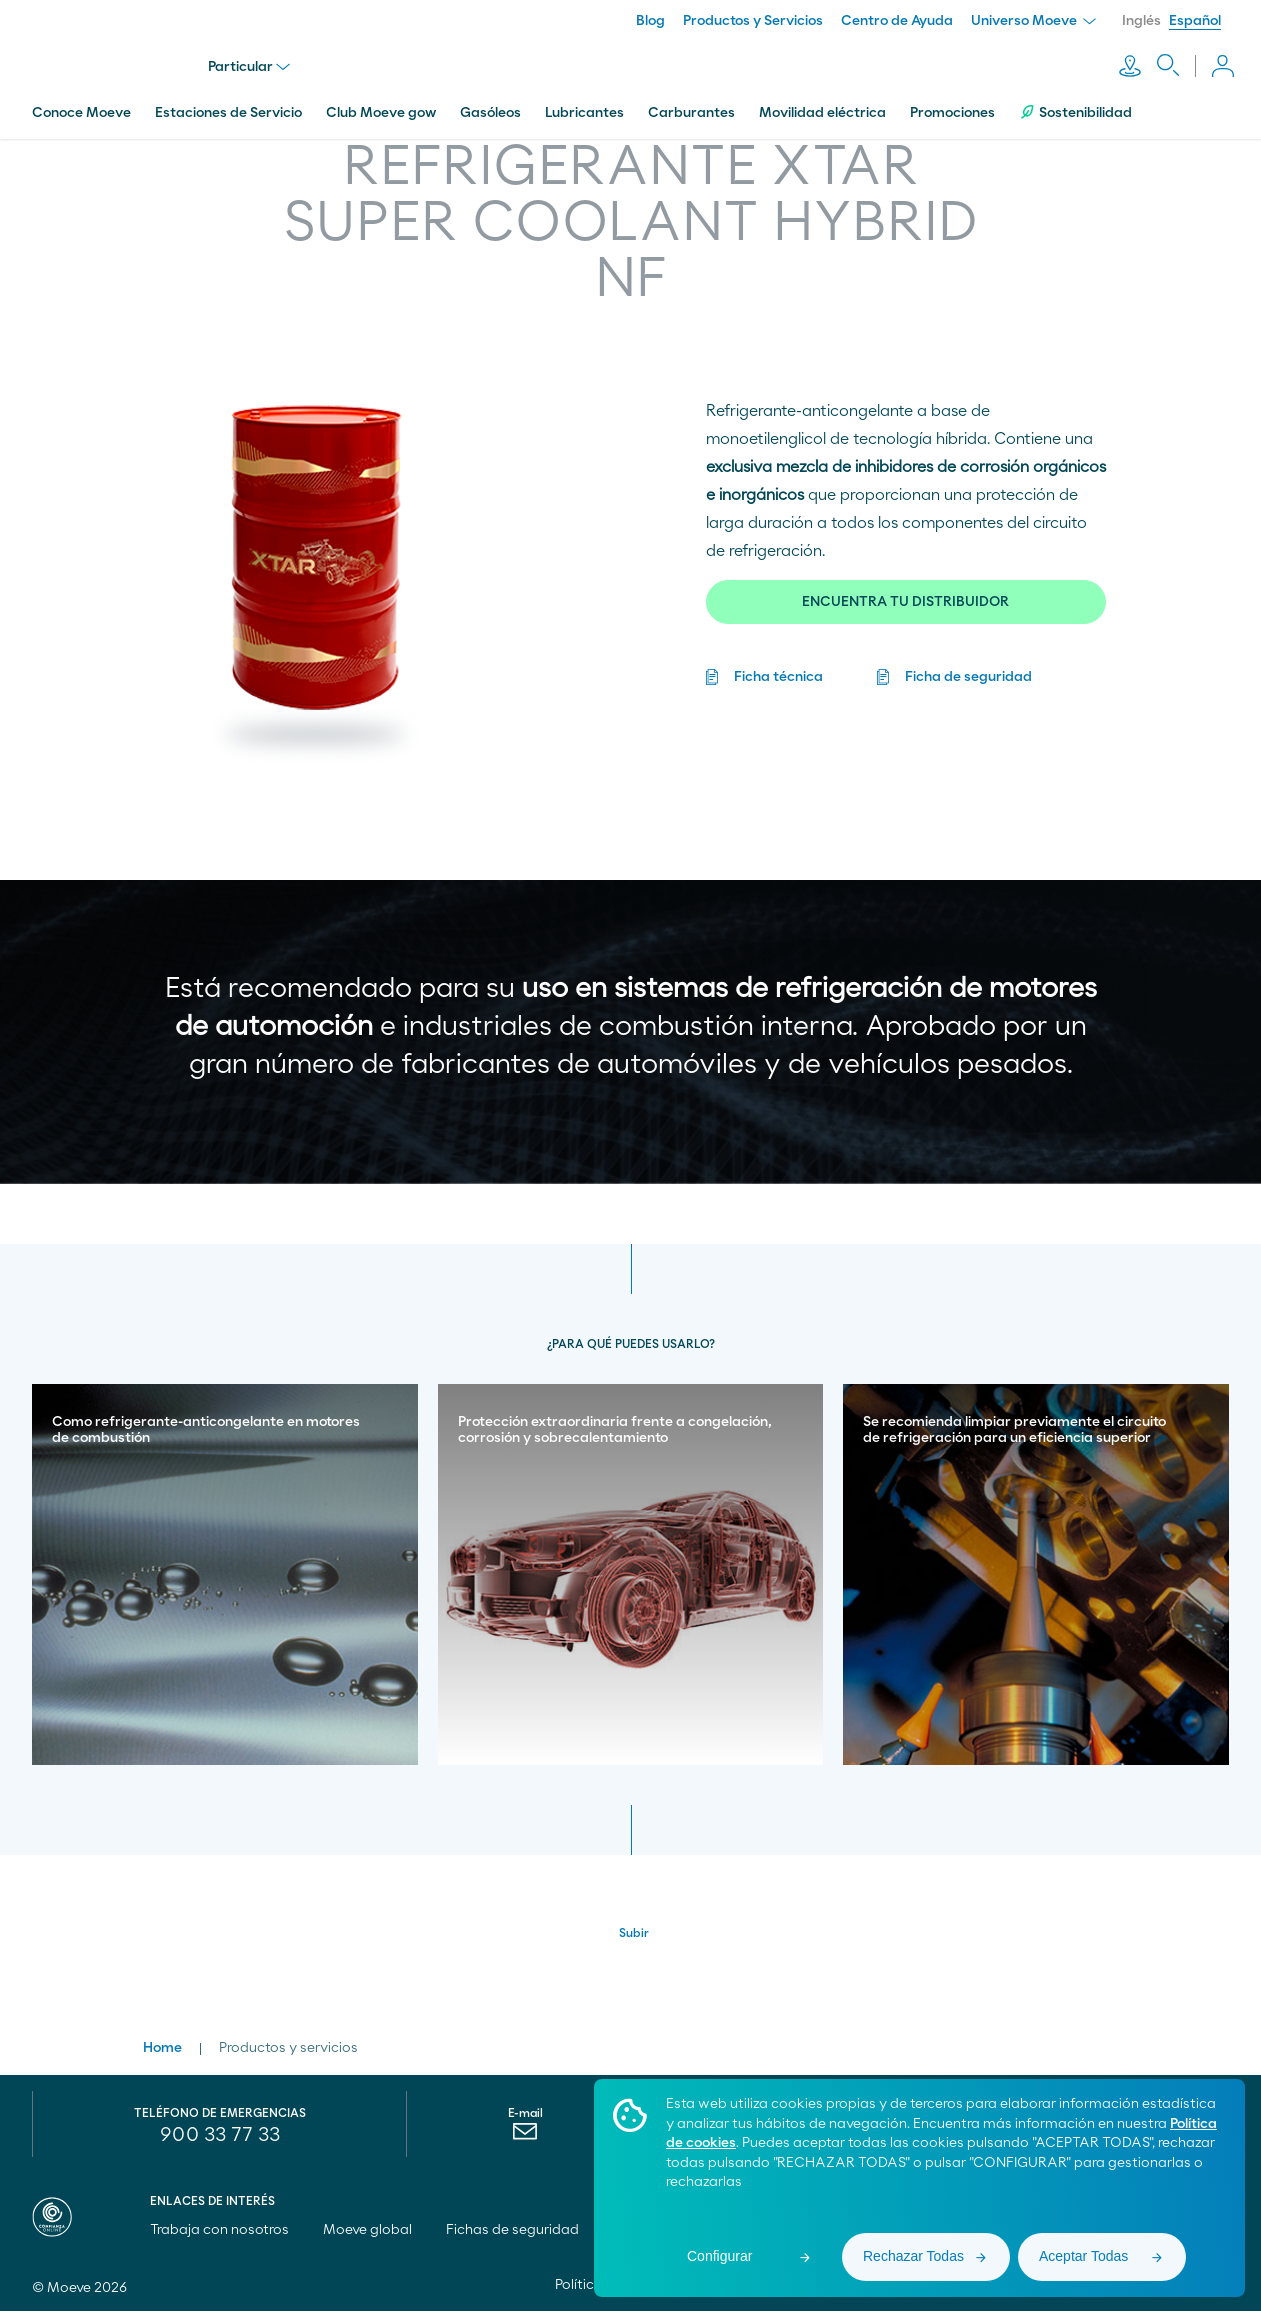 This screenshot has width=1261, height=2313. Describe the element at coordinates (897, 21) in the screenshot. I see `Centro de Ayuda [menuitem]` at that location.